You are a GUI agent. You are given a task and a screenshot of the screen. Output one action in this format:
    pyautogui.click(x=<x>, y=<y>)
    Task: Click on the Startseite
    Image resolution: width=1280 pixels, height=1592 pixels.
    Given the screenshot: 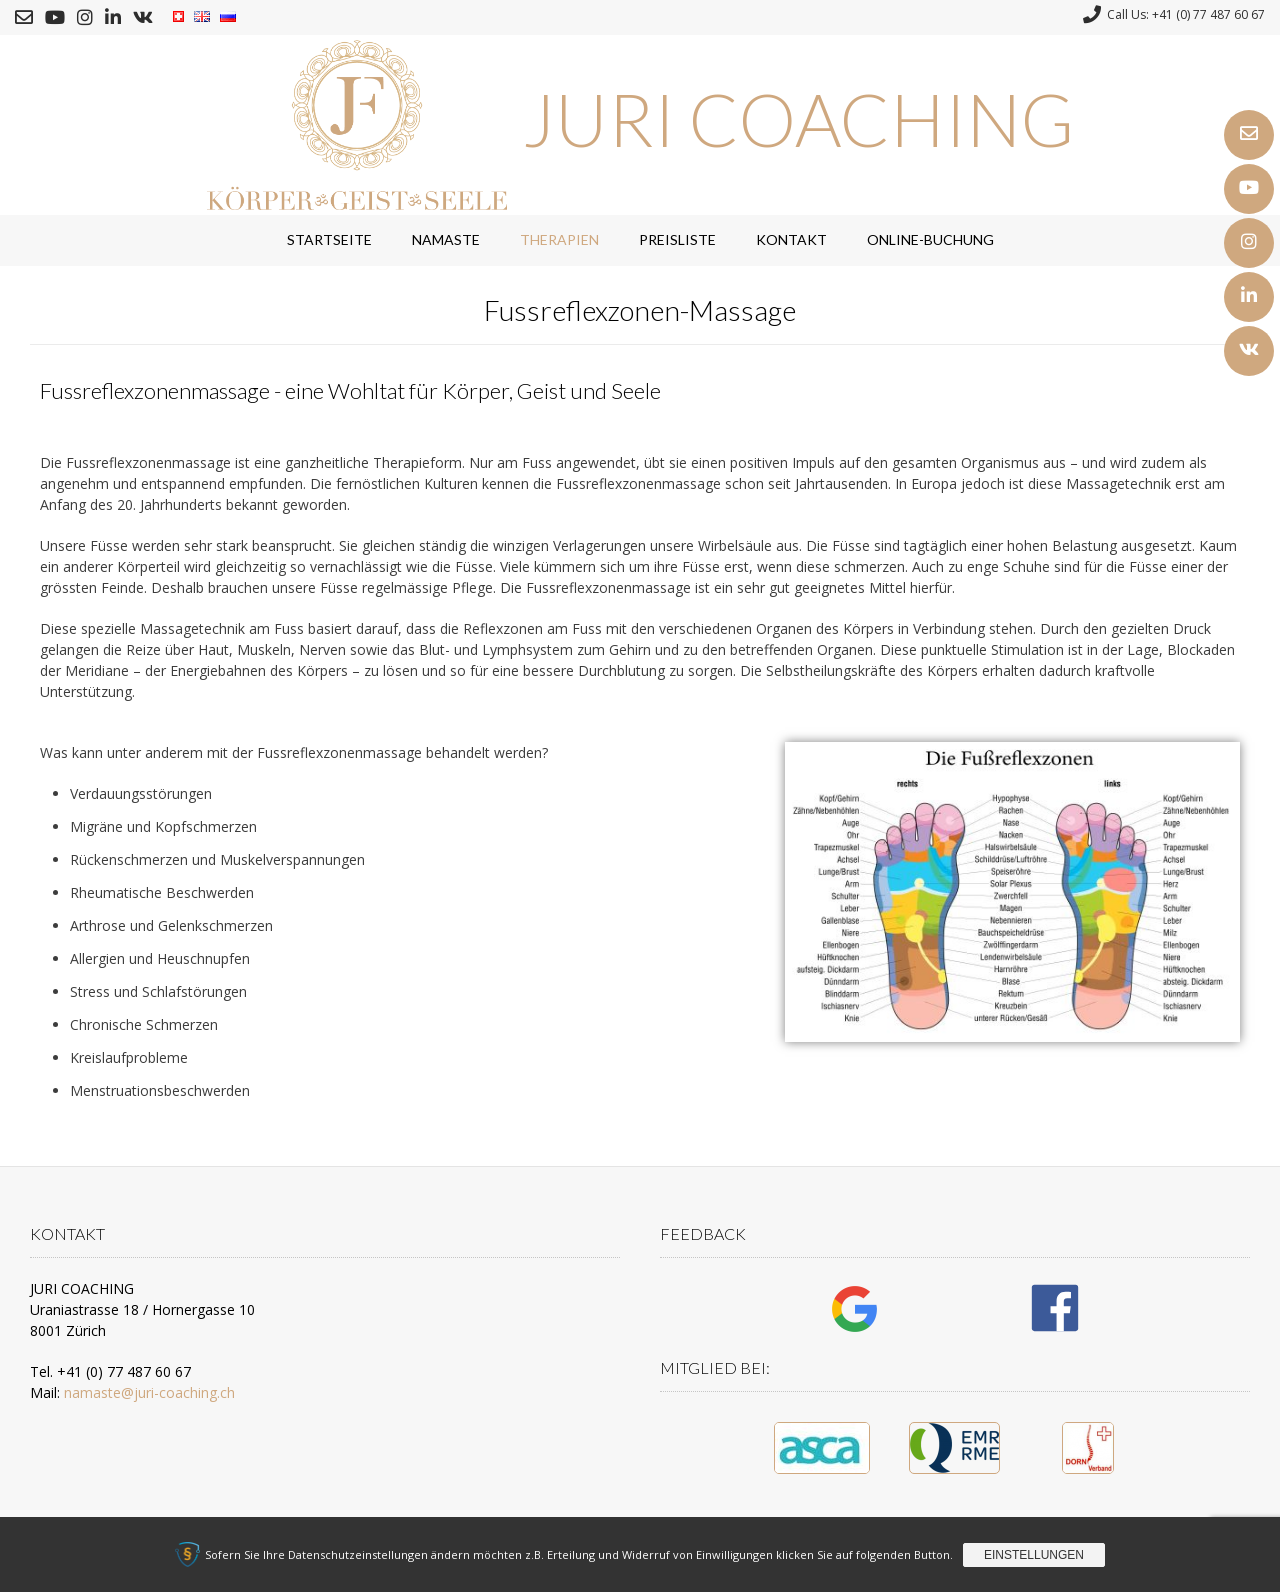 What is the action you would take?
    pyautogui.click(x=329, y=239)
    